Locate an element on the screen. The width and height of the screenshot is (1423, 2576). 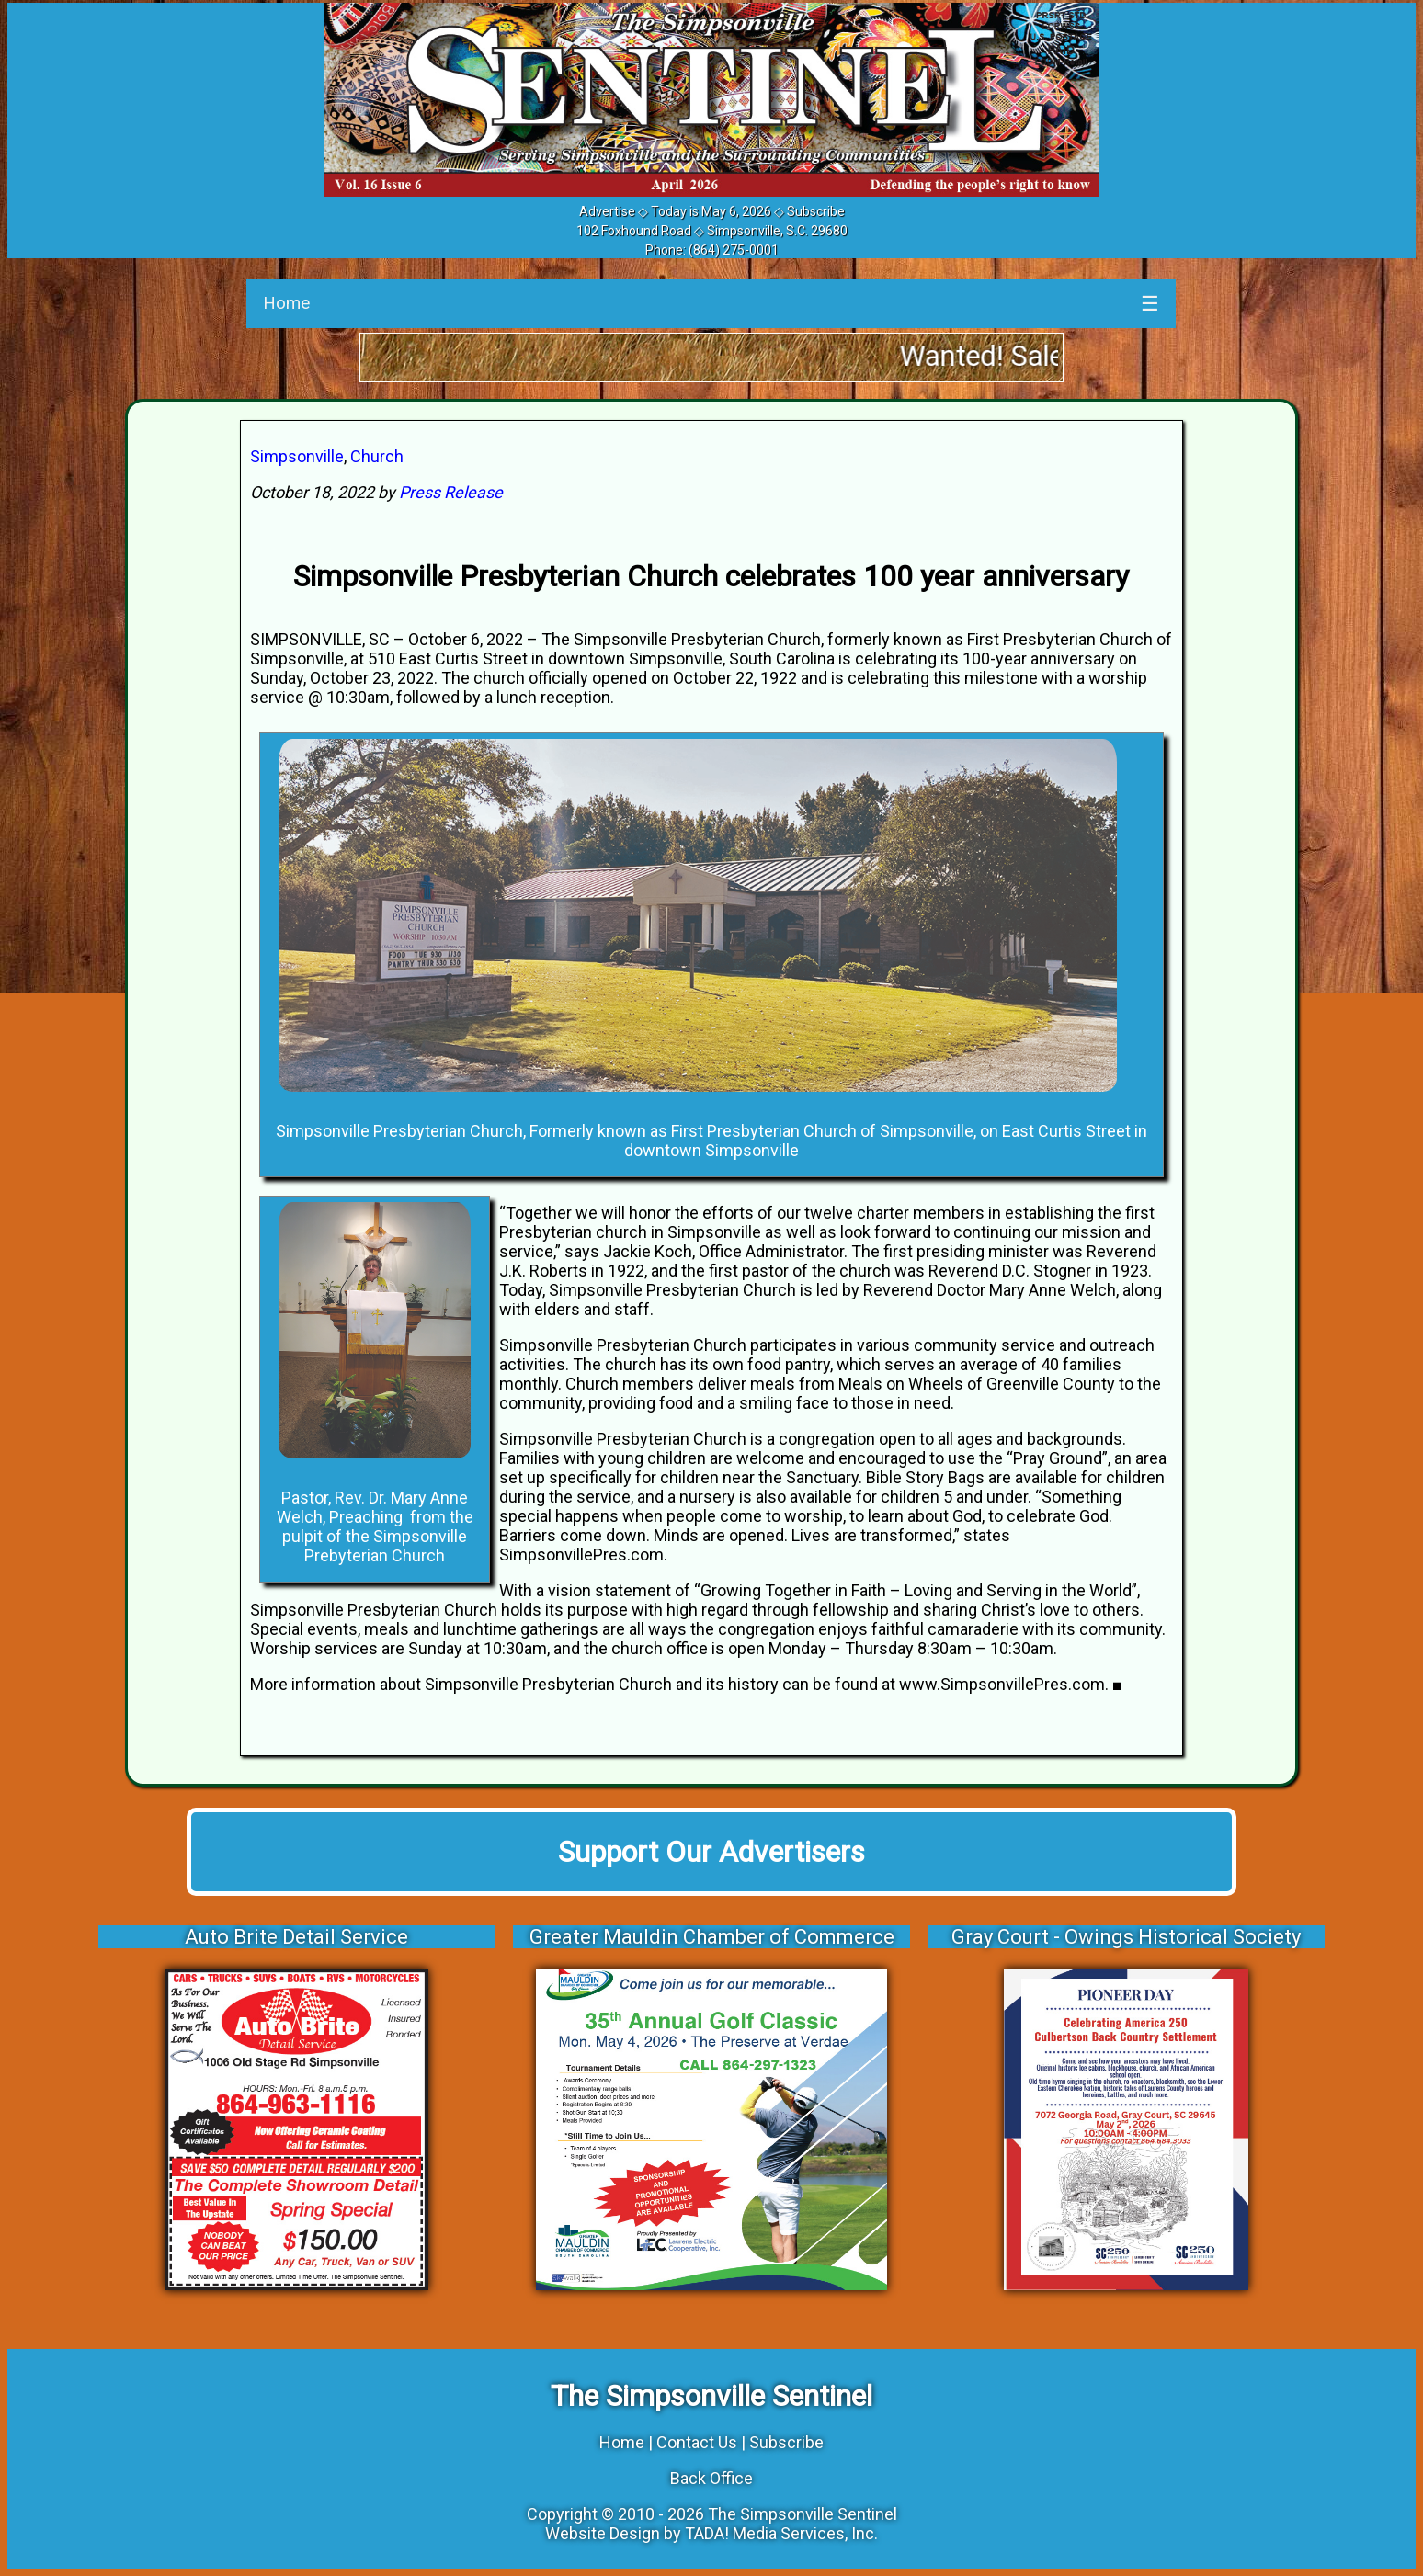
Back Office is located at coordinates (711, 2478).